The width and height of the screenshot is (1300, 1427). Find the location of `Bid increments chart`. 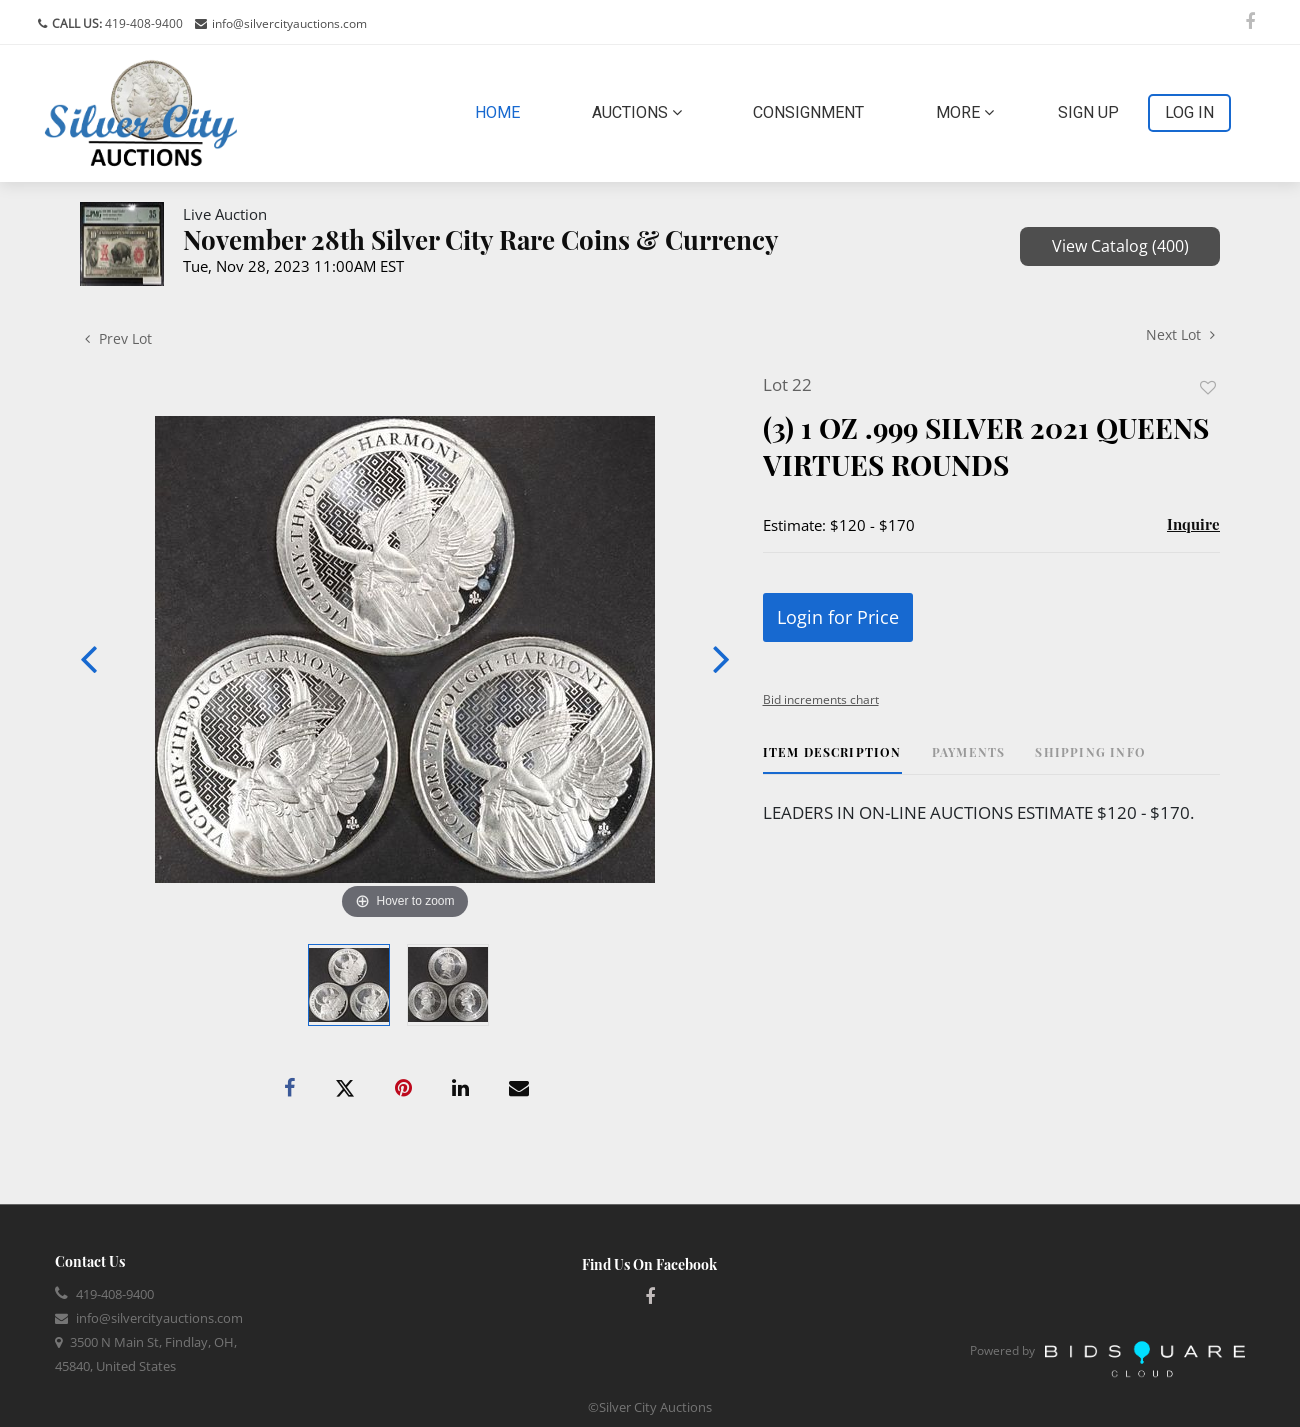

Bid increments chart is located at coordinates (821, 699).